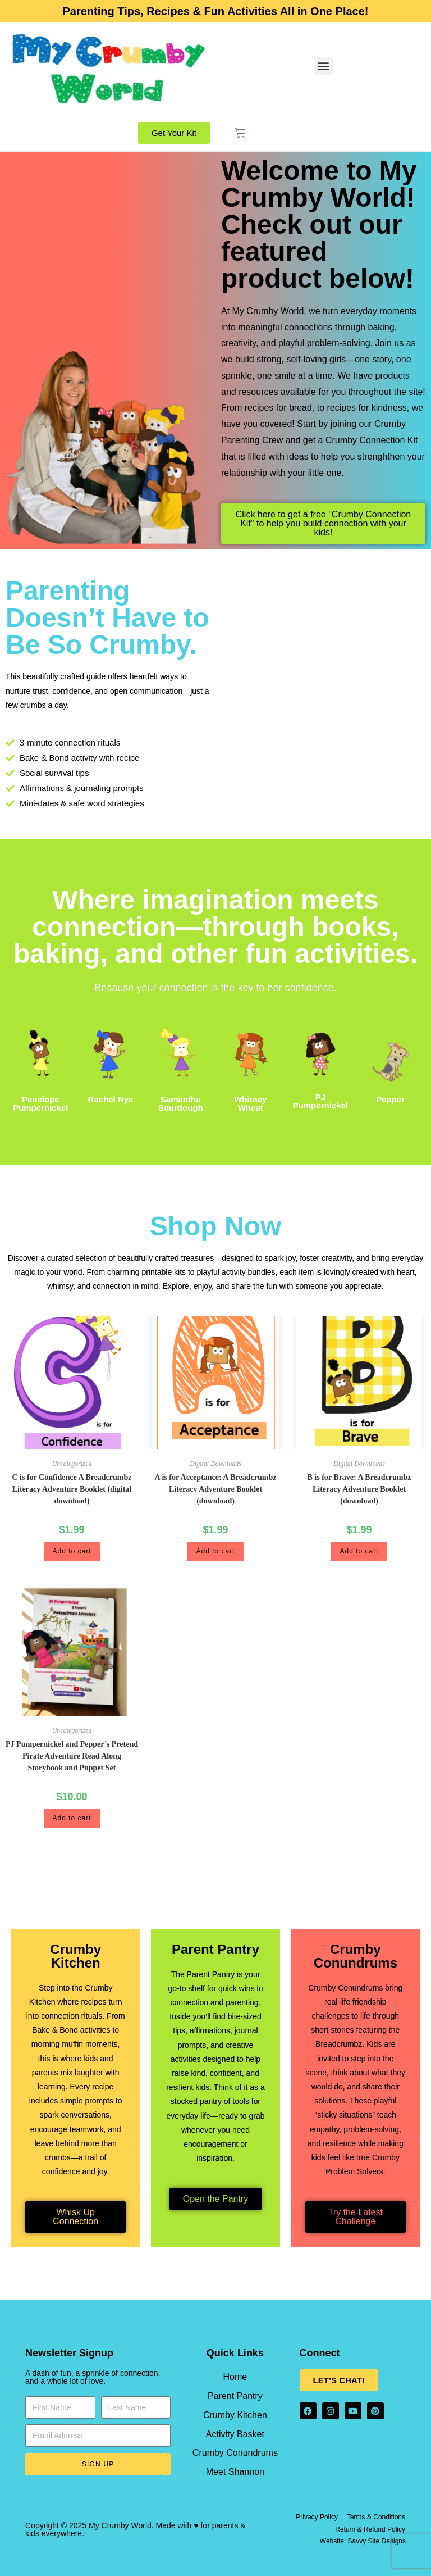 The height and width of the screenshot is (2576, 431). I want to click on A is for Acceptance: A Breadcrumbz Literacy Adventure Booklet (download), so click(216, 1489).